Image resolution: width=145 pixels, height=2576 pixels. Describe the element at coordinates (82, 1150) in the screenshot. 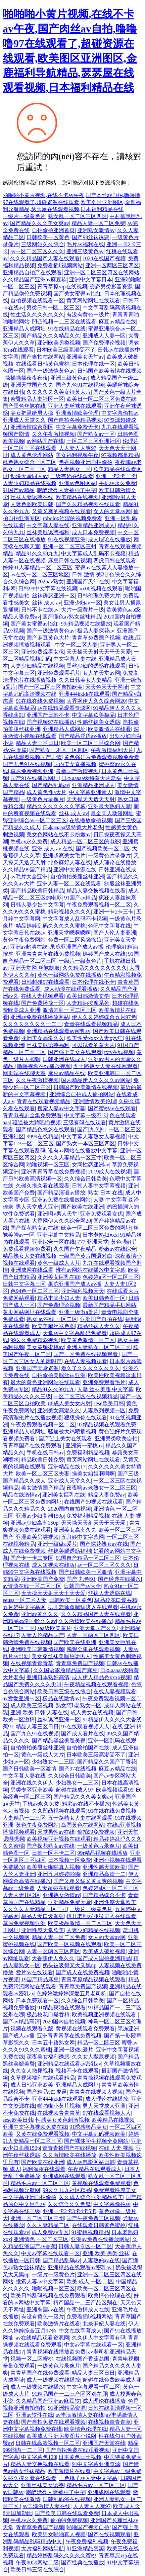

I see `谁有av网站在线播放中文字幕` at that location.